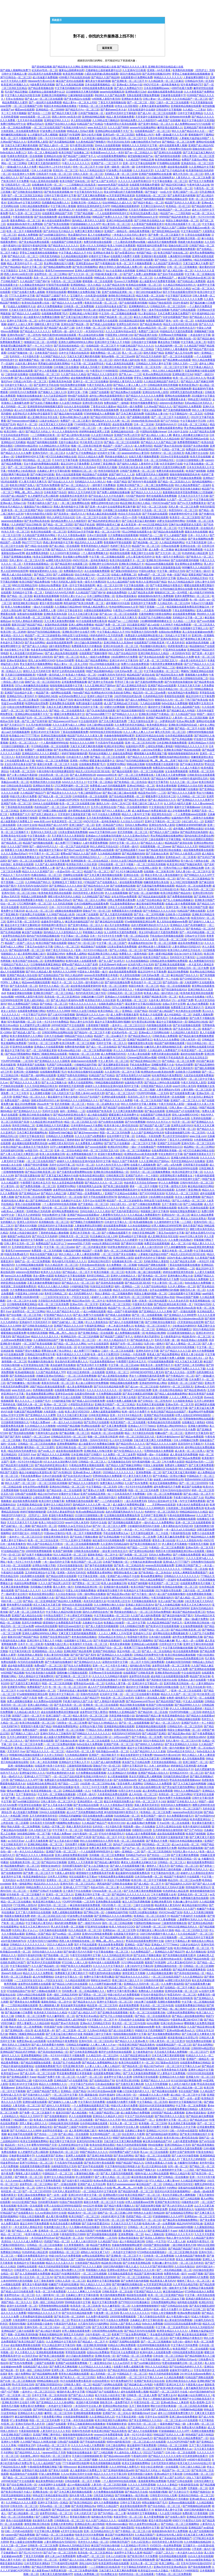 Image resolution: width=215 pixels, height=2576 pixels. I want to click on 99精品免费久久久久久久久日本, so click(44, 1887).